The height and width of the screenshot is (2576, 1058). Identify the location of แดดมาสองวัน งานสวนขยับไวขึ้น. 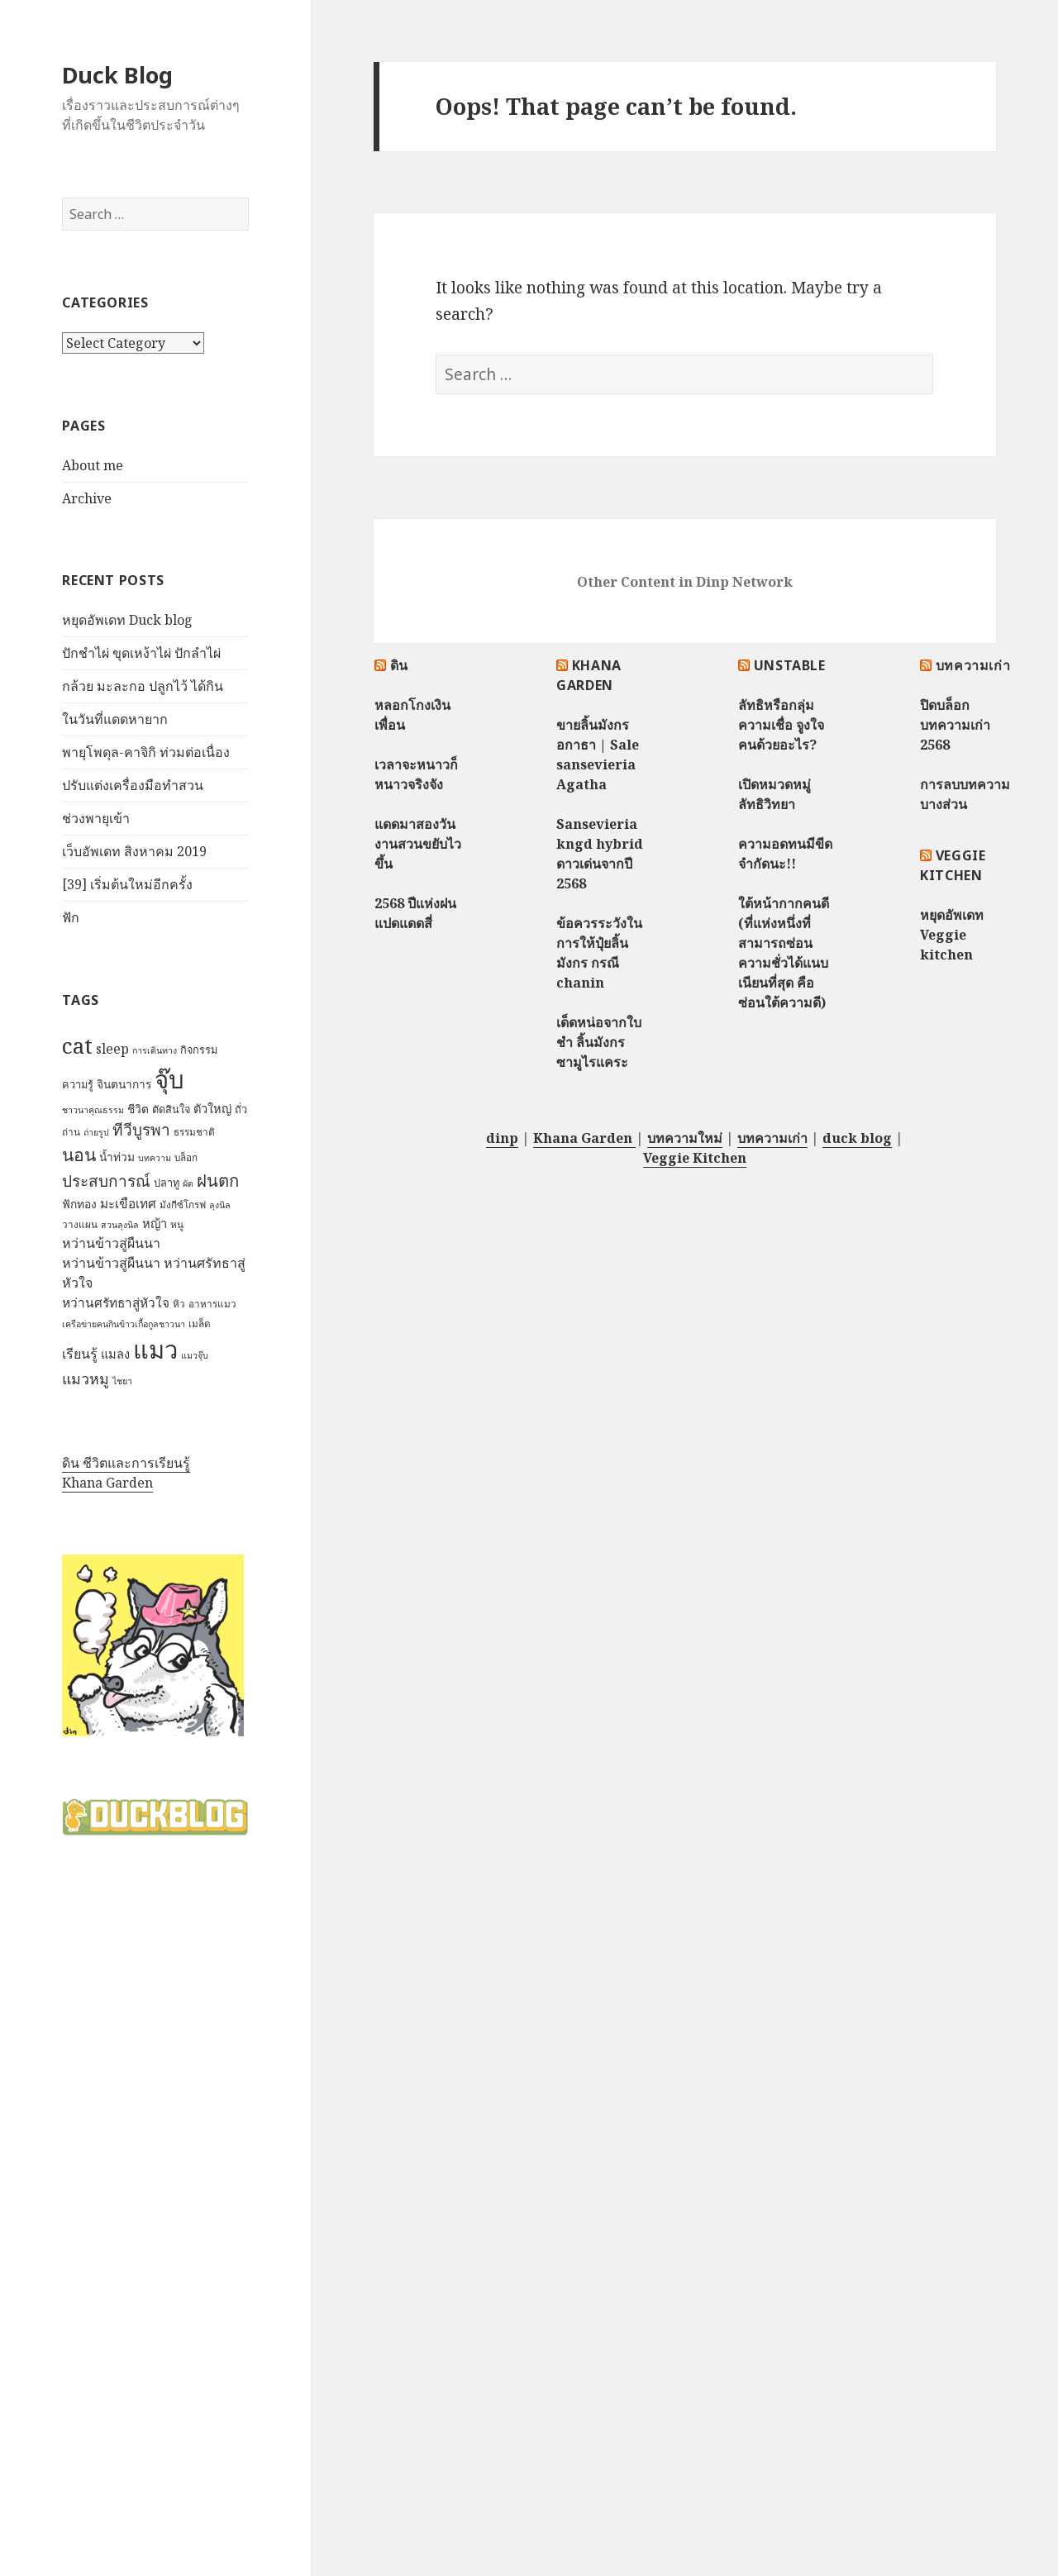
(417, 844).